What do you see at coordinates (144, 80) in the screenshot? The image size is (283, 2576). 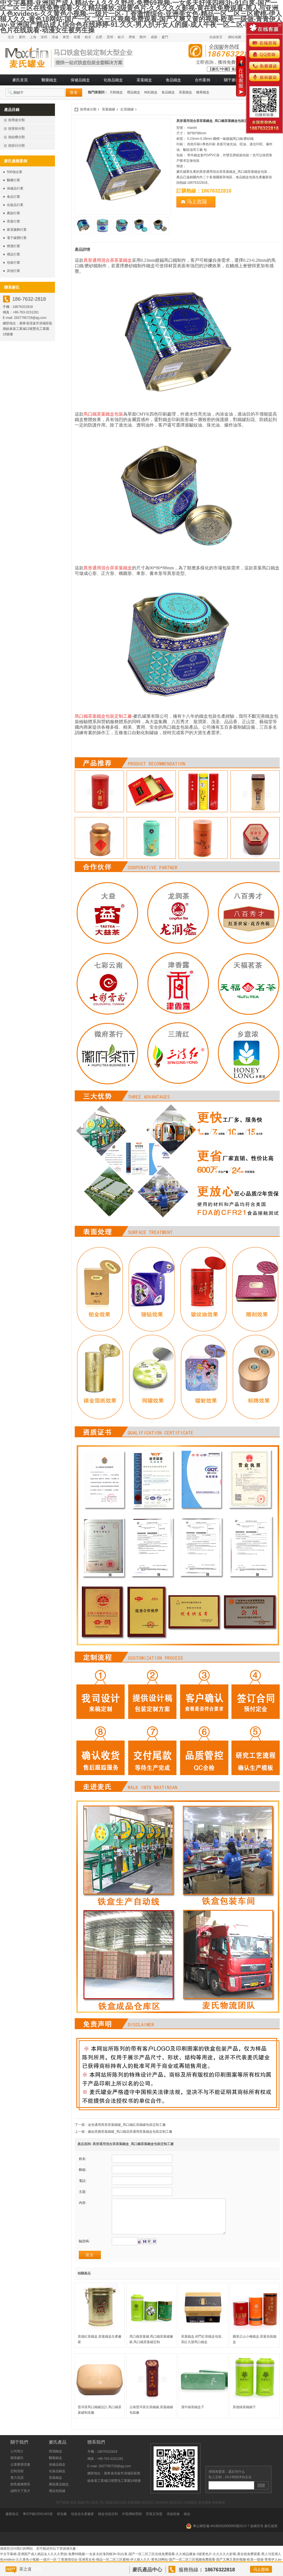 I see `茶葉鐵盒` at bounding box center [144, 80].